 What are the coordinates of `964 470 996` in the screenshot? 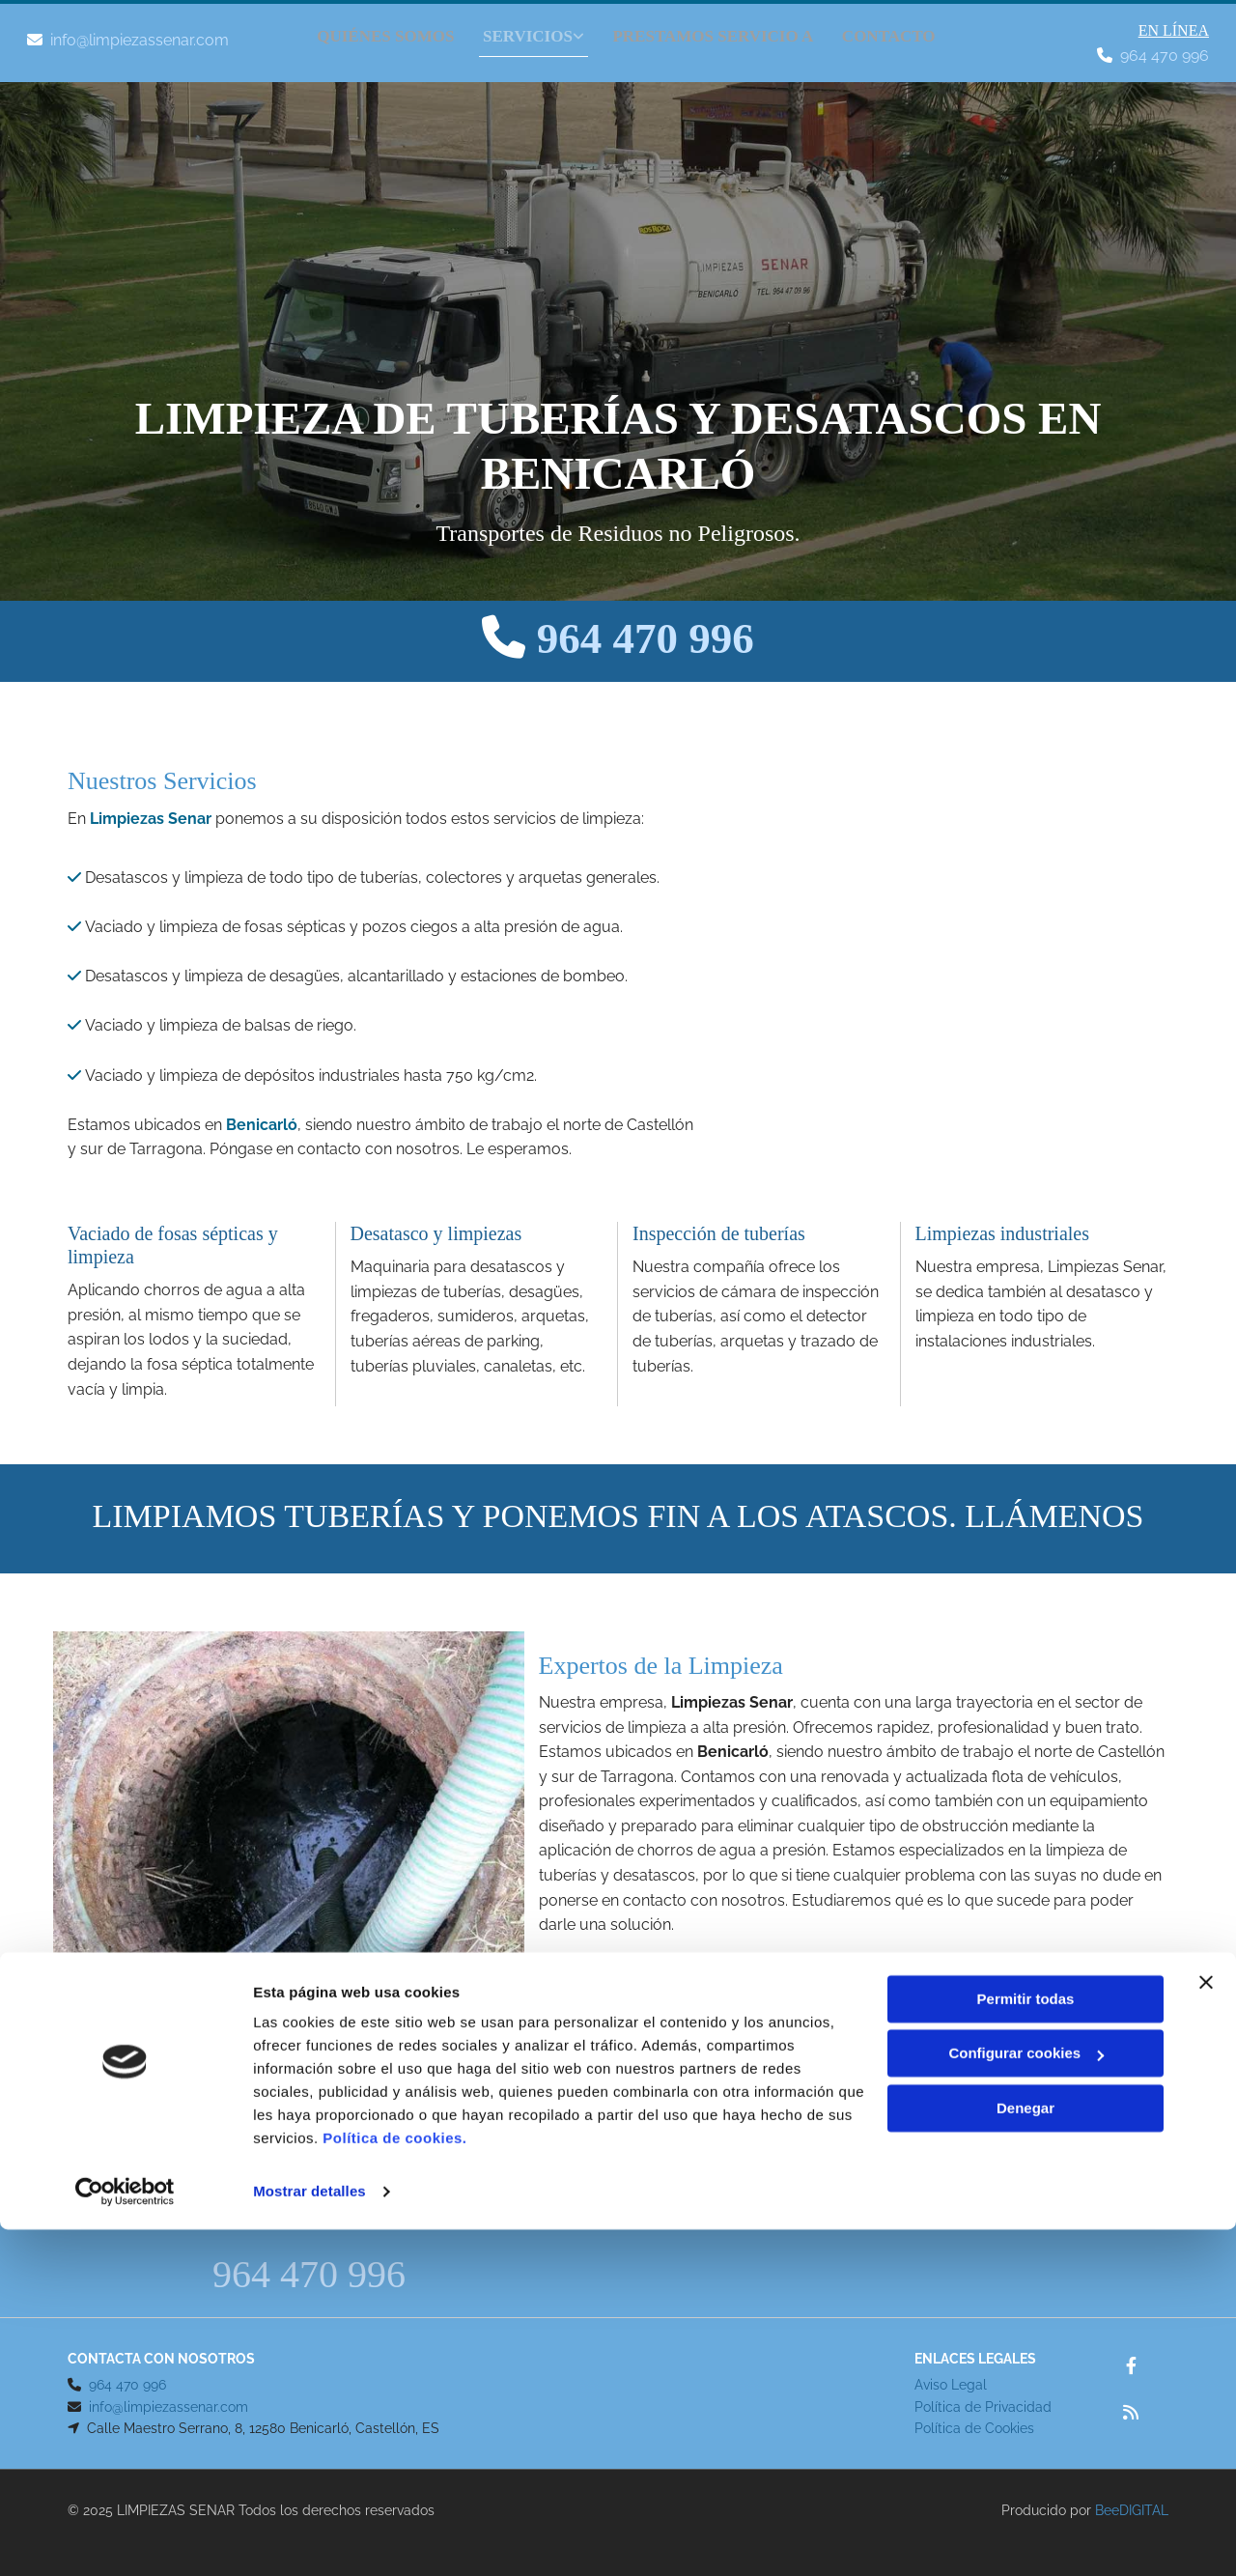 It's located at (1164, 55).